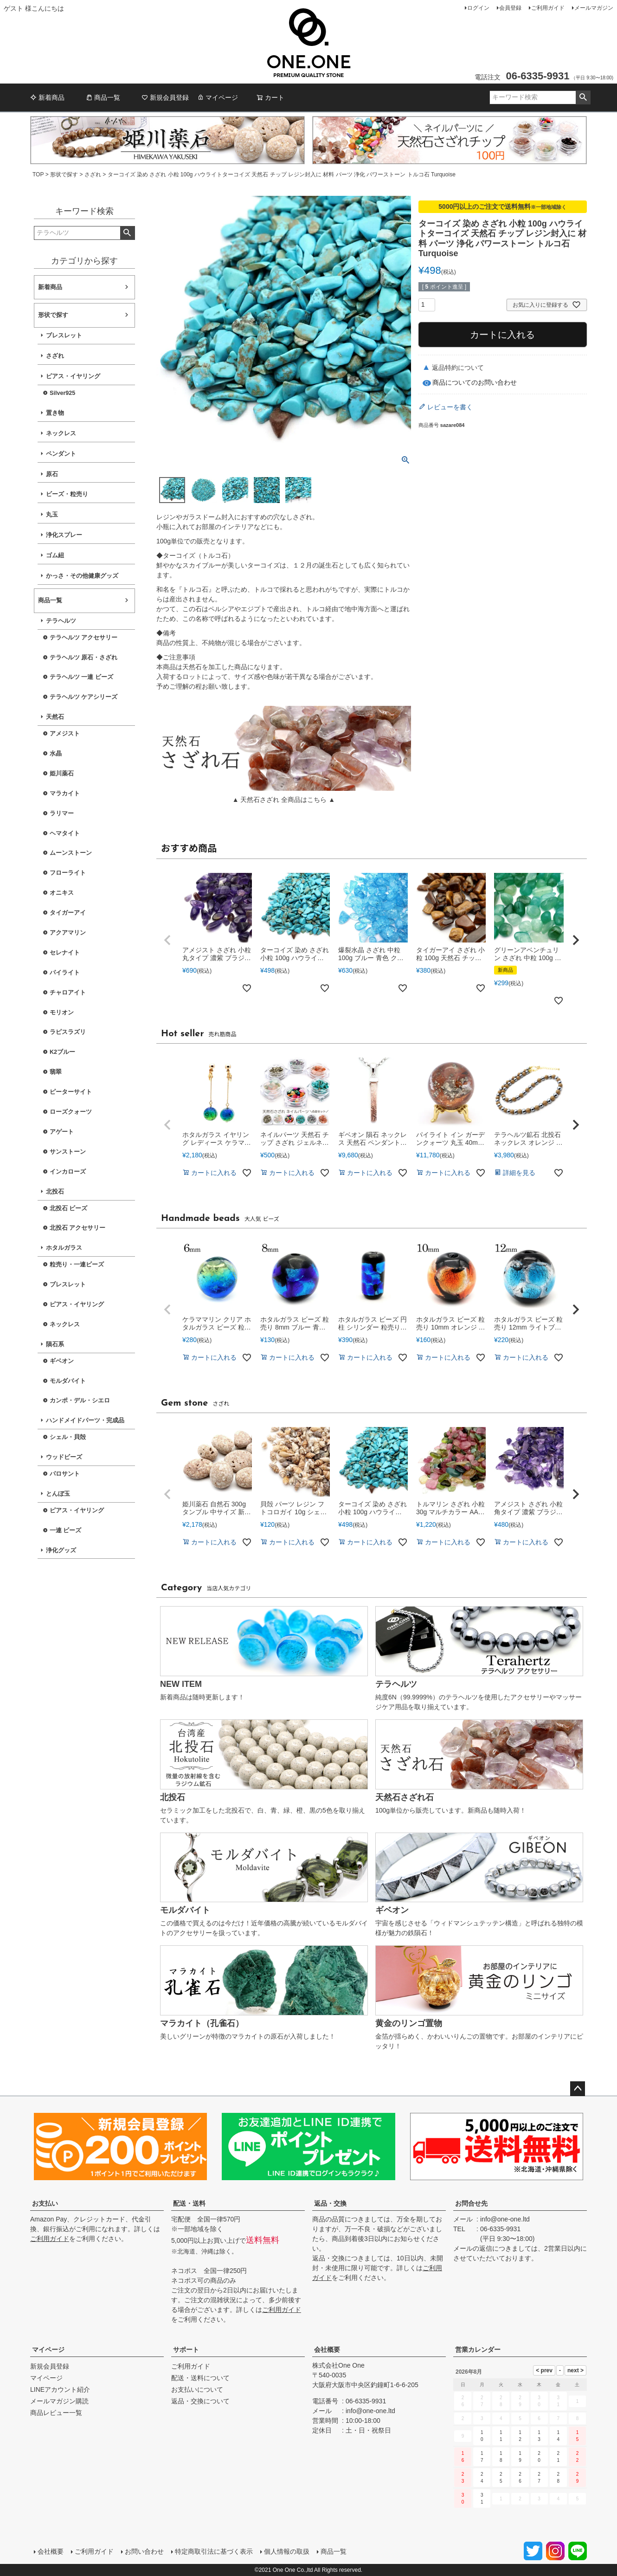 The image size is (617, 2576). Describe the element at coordinates (463, 2478) in the screenshot. I see `23` at that location.